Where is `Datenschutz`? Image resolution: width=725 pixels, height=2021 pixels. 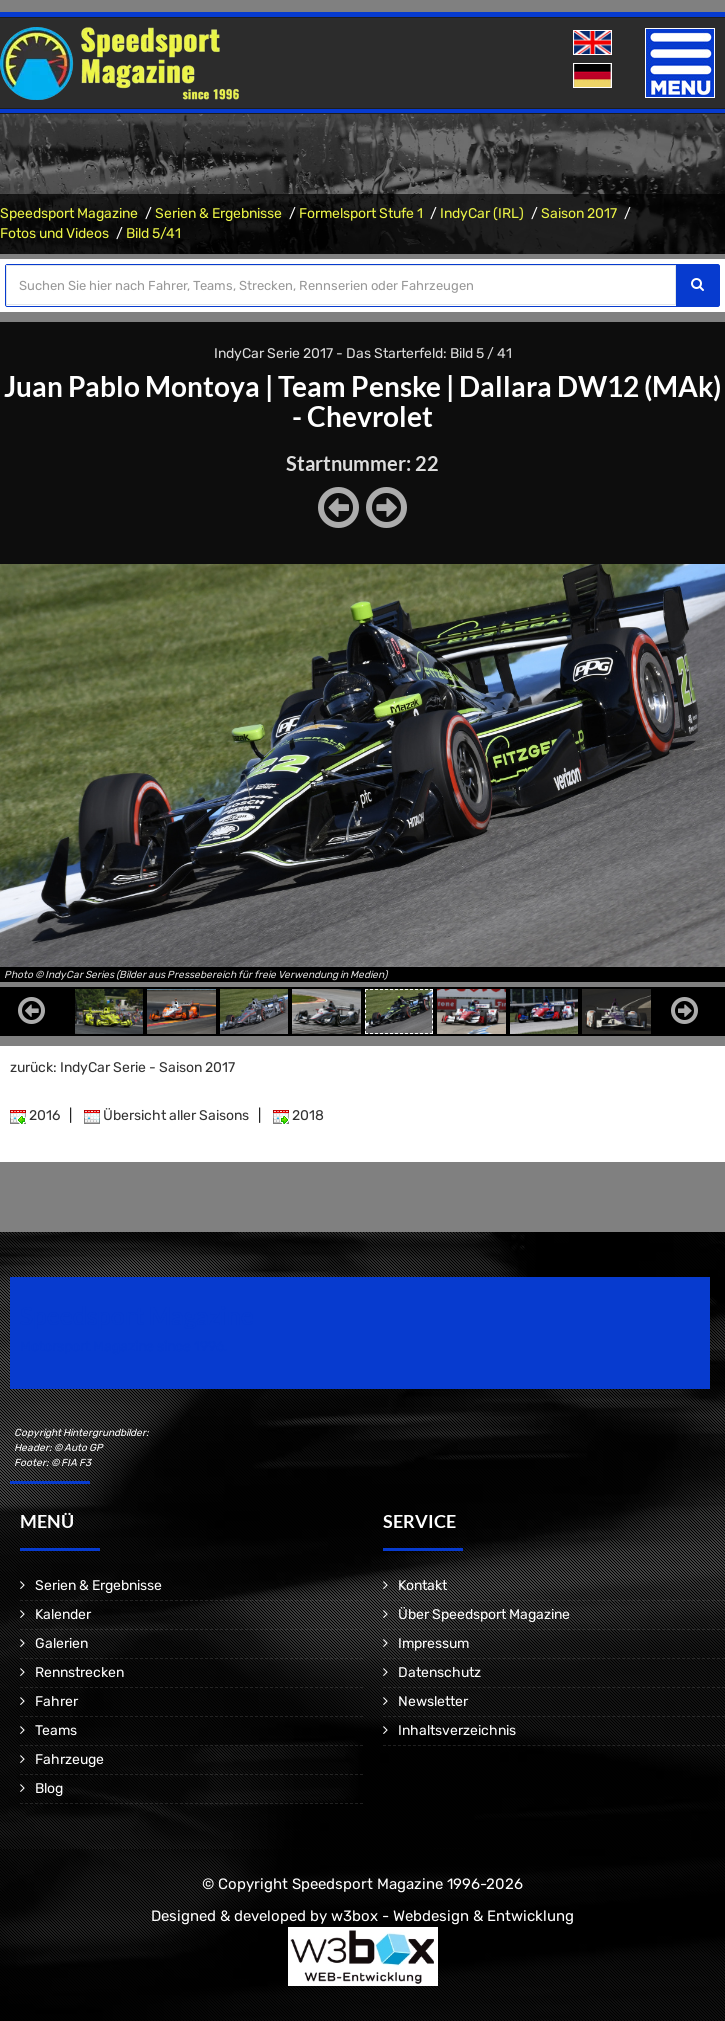
Datenschutz is located at coordinates (439, 1672).